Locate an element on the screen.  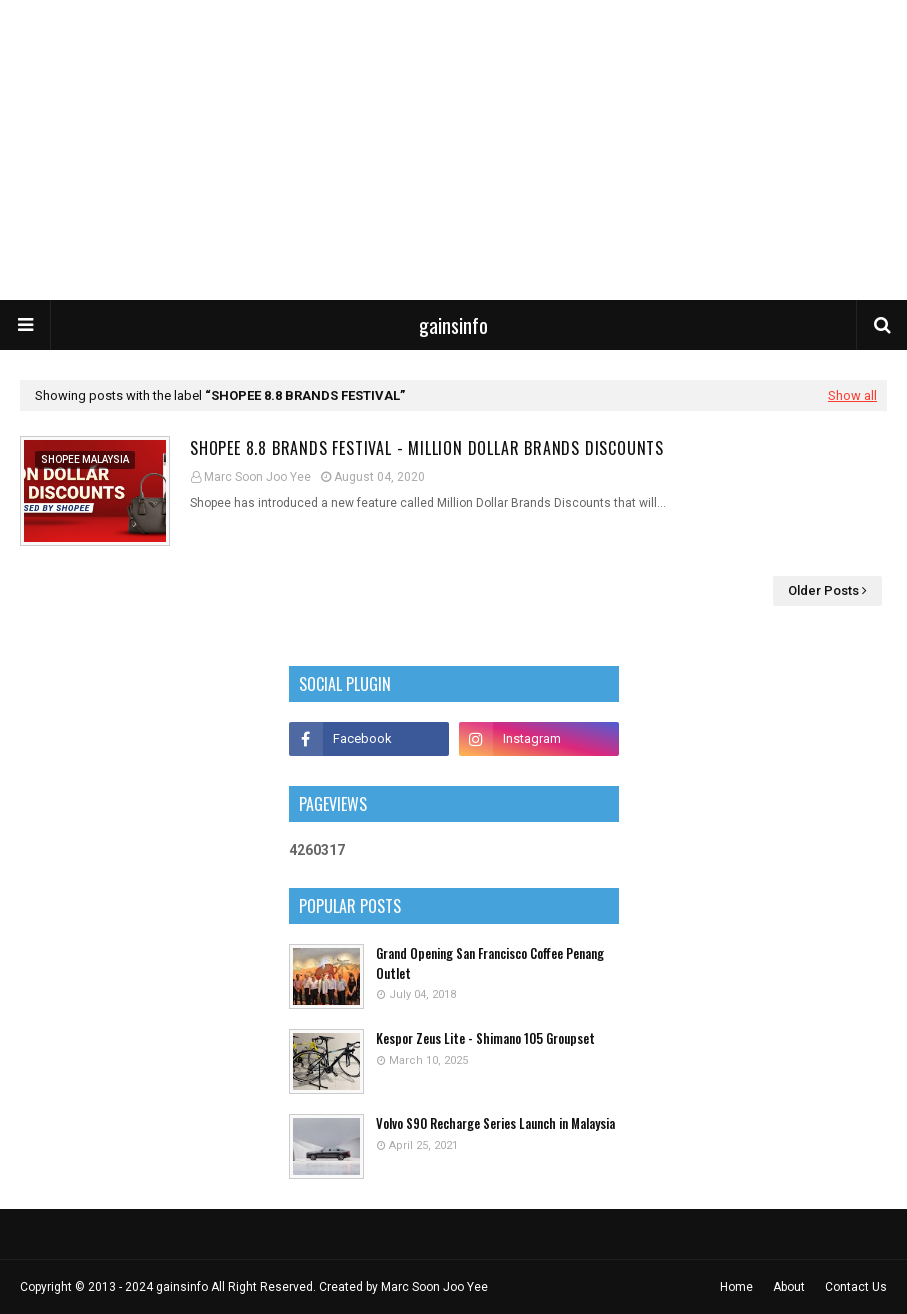
About is located at coordinates (789, 1287).